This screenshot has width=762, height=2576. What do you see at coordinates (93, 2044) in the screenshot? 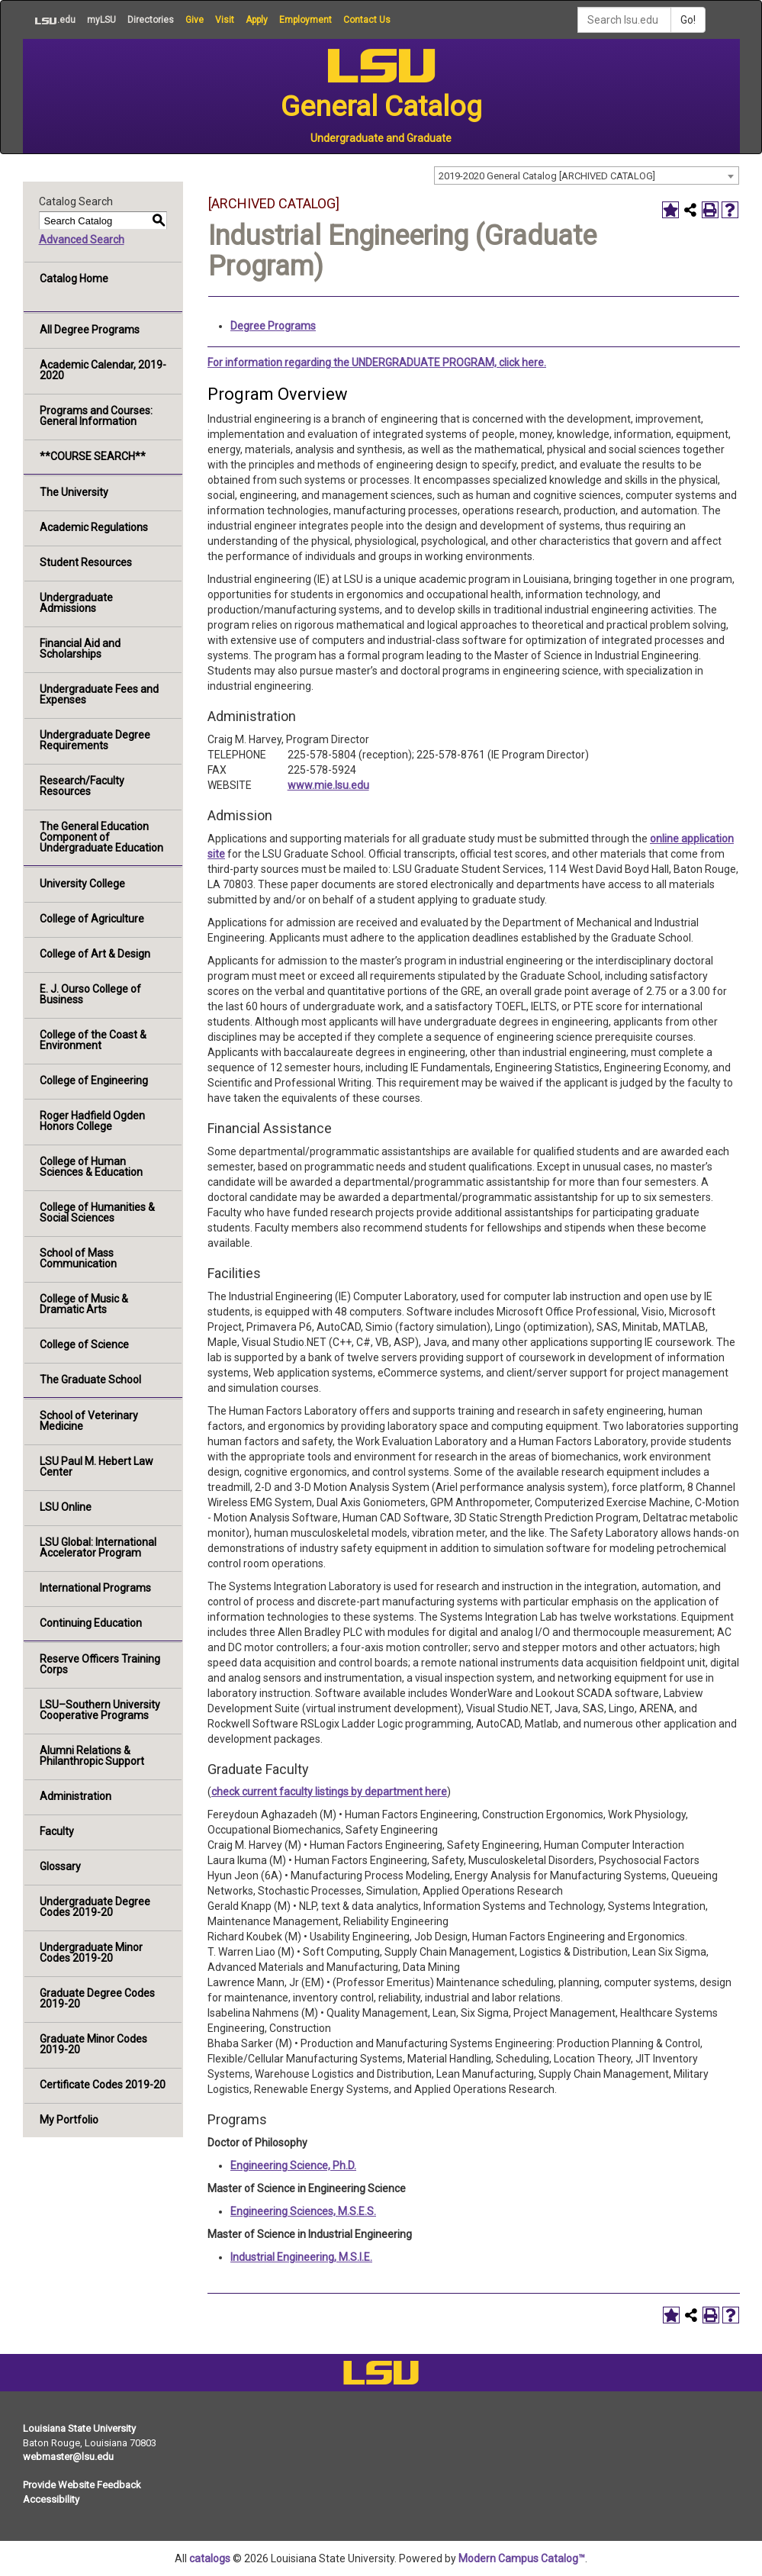
I see `Graduate Minor Codes 2019-20 [Download PDF of Catalog User Guide]` at bounding box center [93, 2044].